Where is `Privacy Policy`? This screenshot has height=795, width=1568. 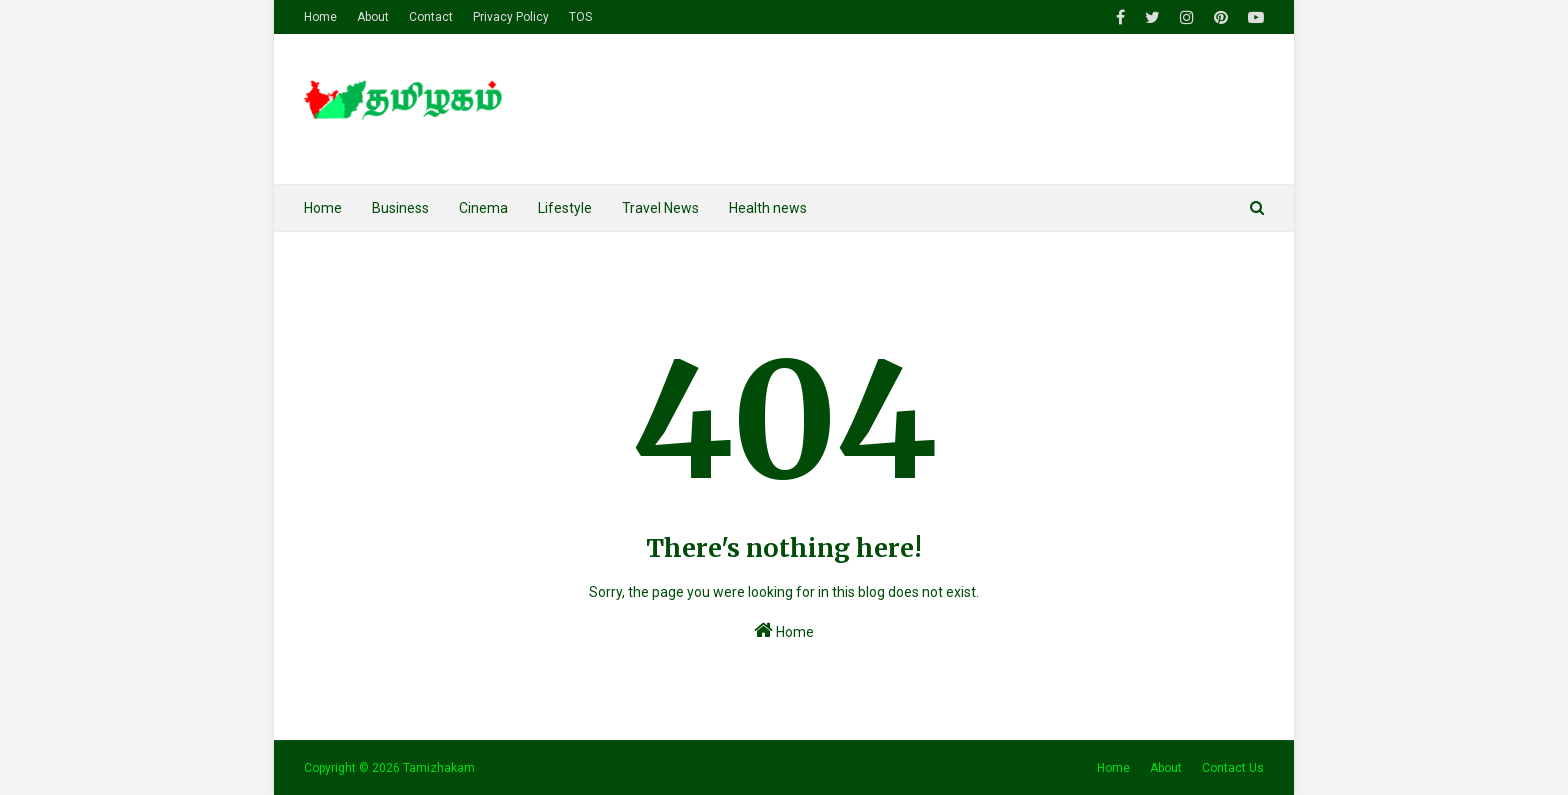
Privacy Policy is located at coordinates (511, 17).